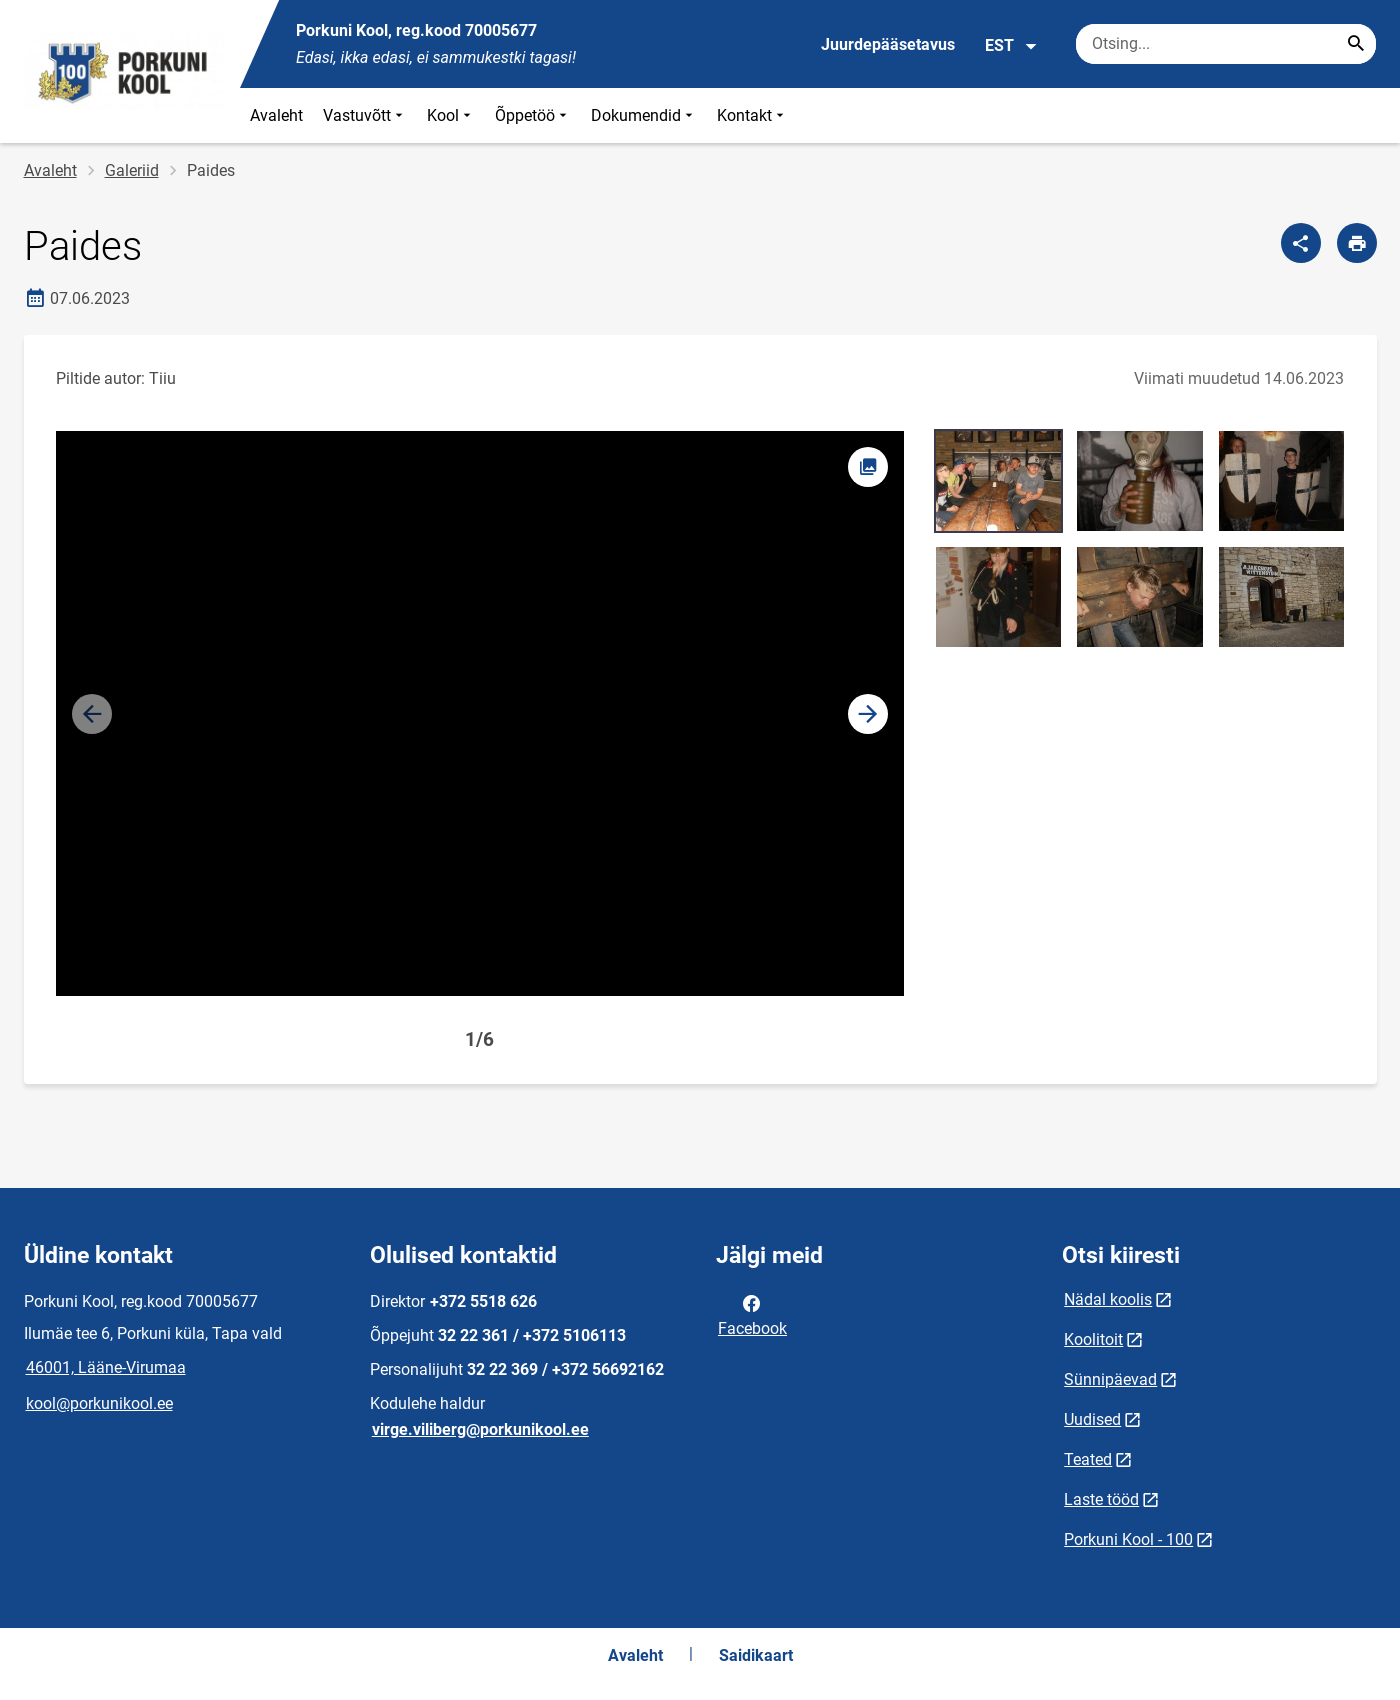 This screenshot has width=1400, height=1700. What do you see at coordinates (1088, 1459) in the screenshot?
I see `Teated` at bounding box center [1088, 1459].